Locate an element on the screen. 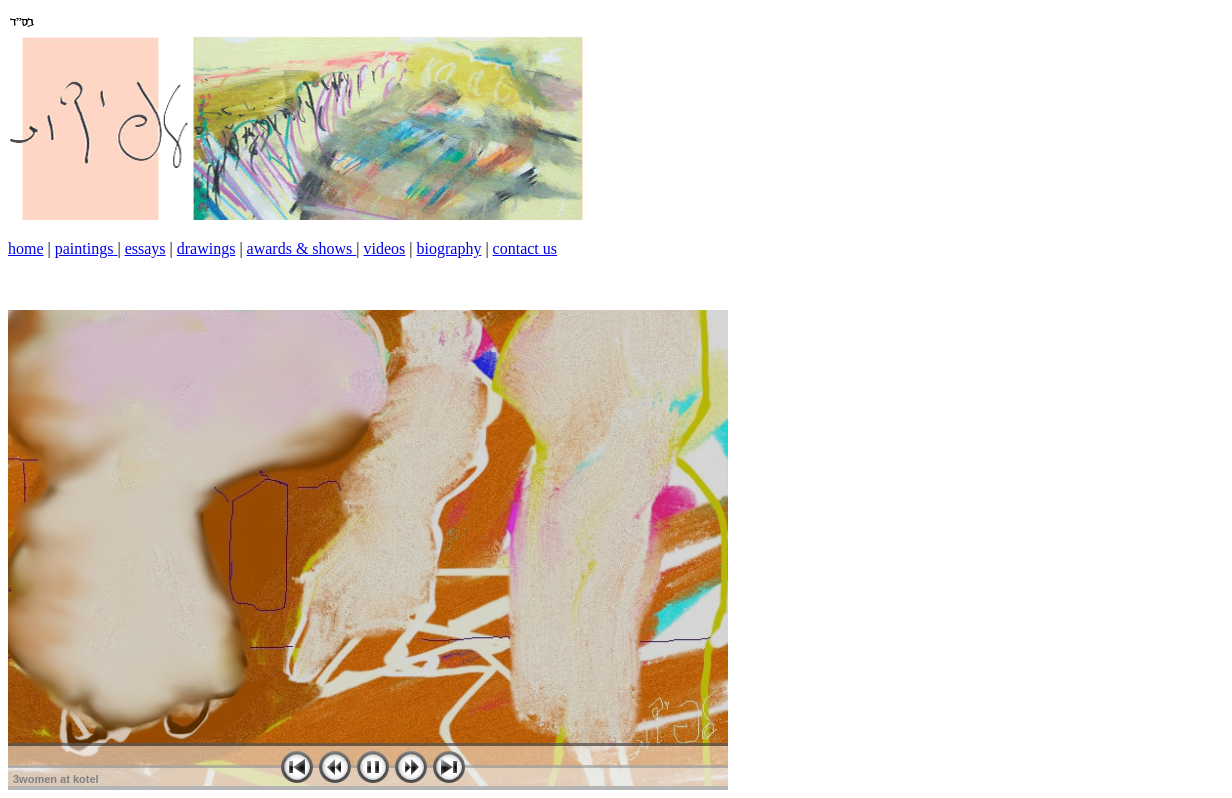 The image size is (1232, 798). contact us is located at coordinates (525, 248).